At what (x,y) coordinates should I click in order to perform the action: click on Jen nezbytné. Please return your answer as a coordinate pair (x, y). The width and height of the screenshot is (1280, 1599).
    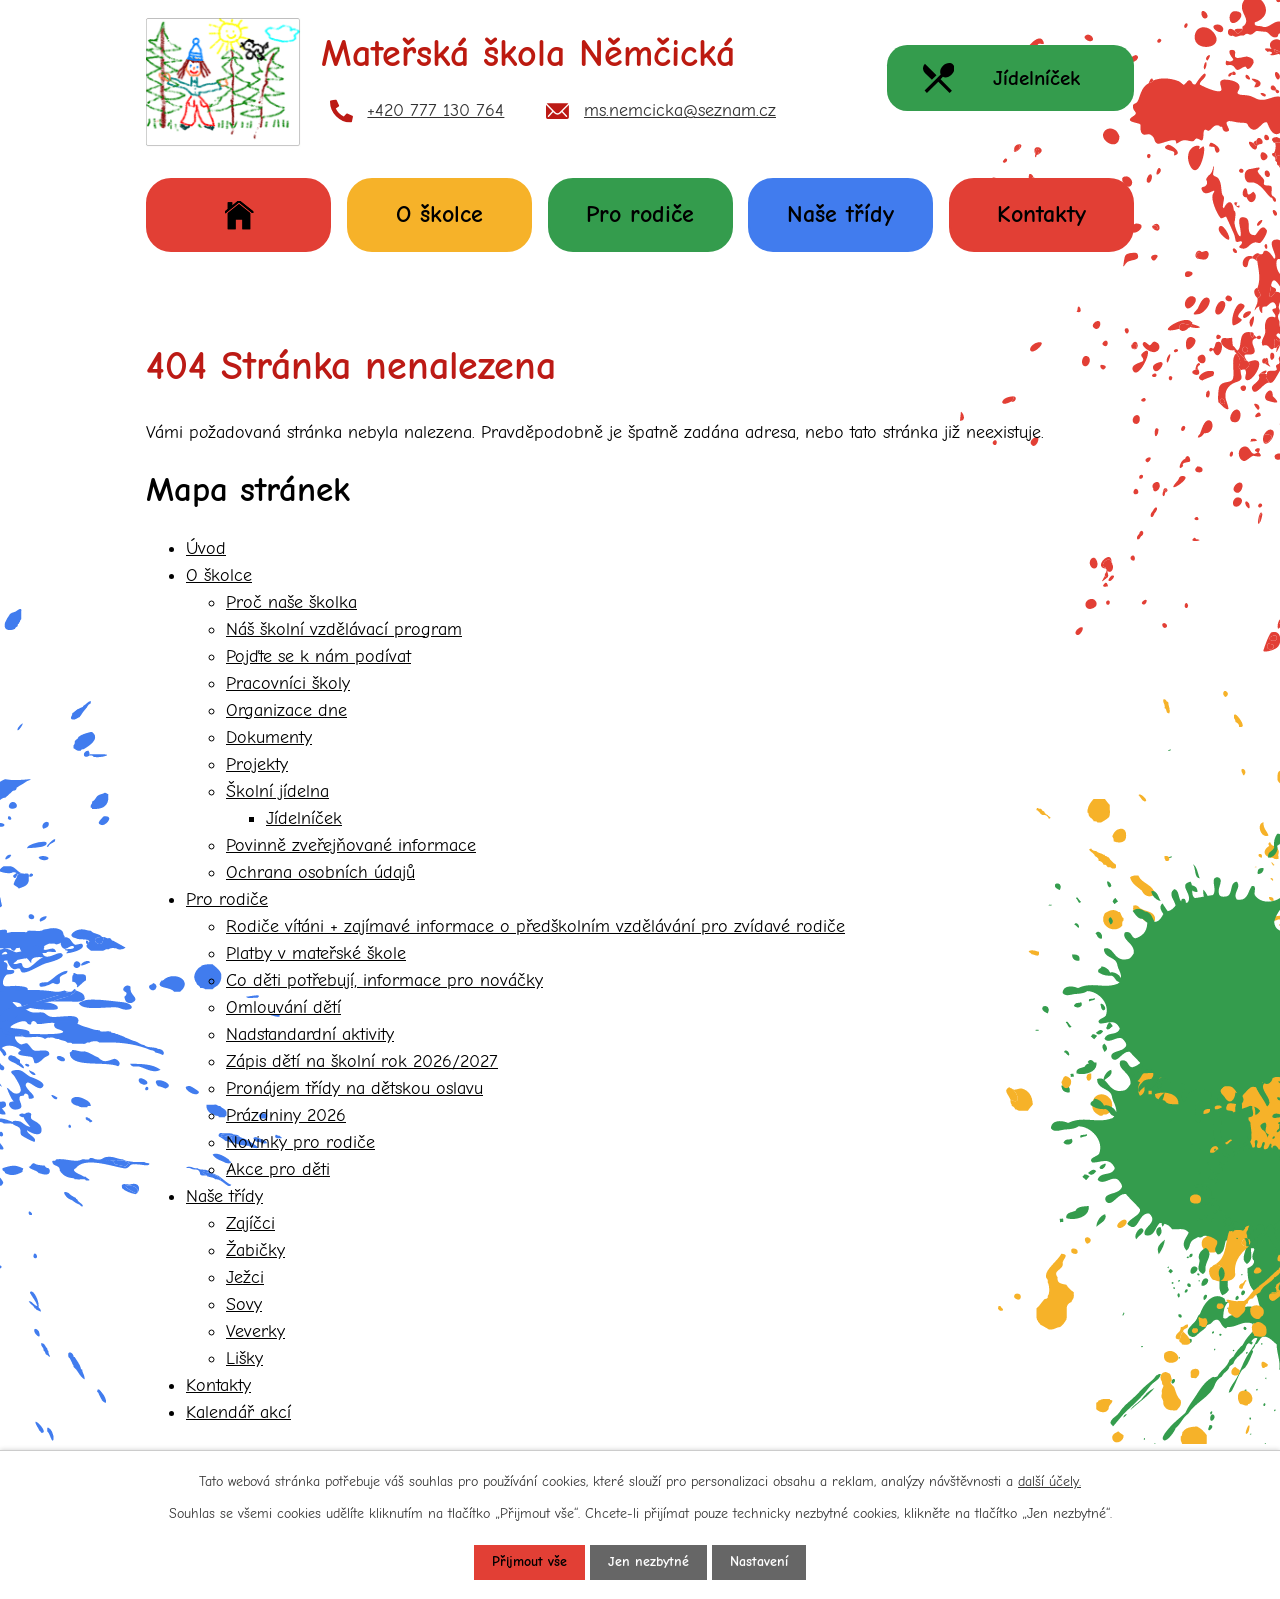
    Looking at the image, I should click on (648, 1562).